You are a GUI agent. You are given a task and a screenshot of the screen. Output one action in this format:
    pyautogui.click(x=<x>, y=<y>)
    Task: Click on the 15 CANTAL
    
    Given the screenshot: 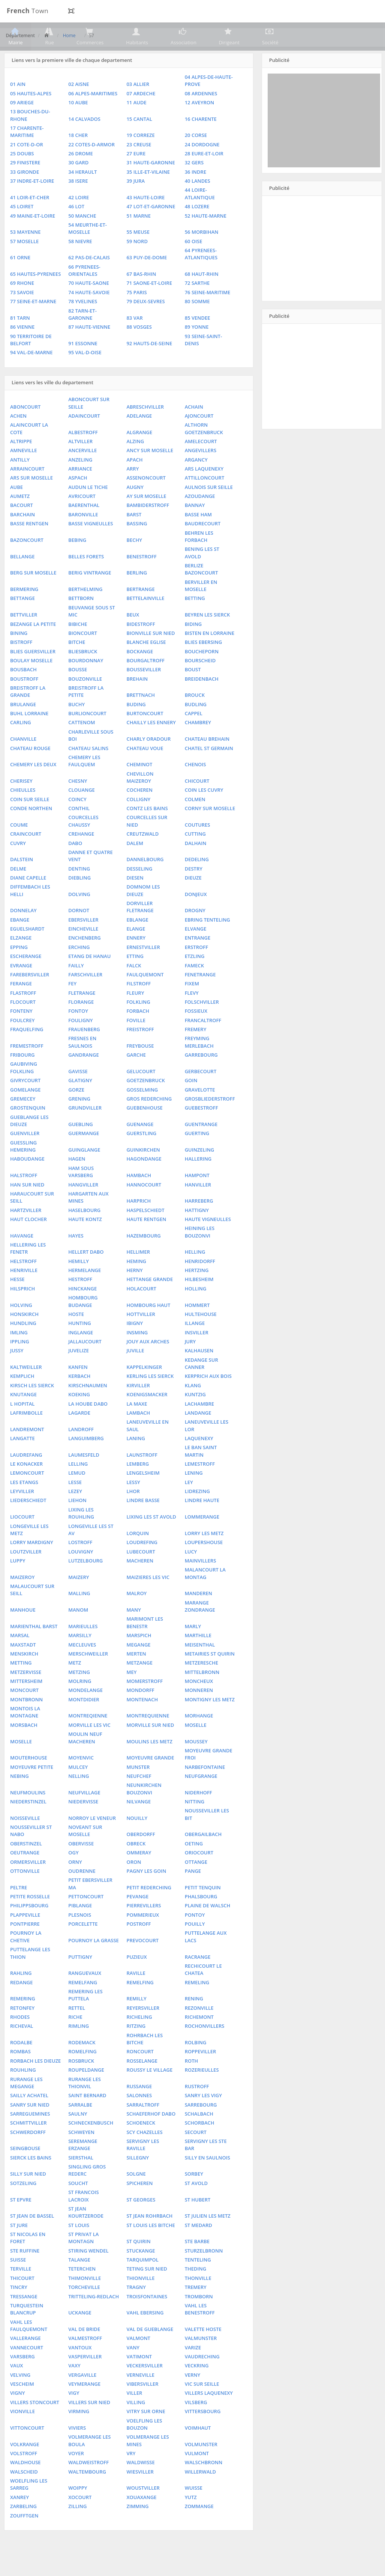 What is the action you would take?
    pyautogui.click(x=139, y=141)
    